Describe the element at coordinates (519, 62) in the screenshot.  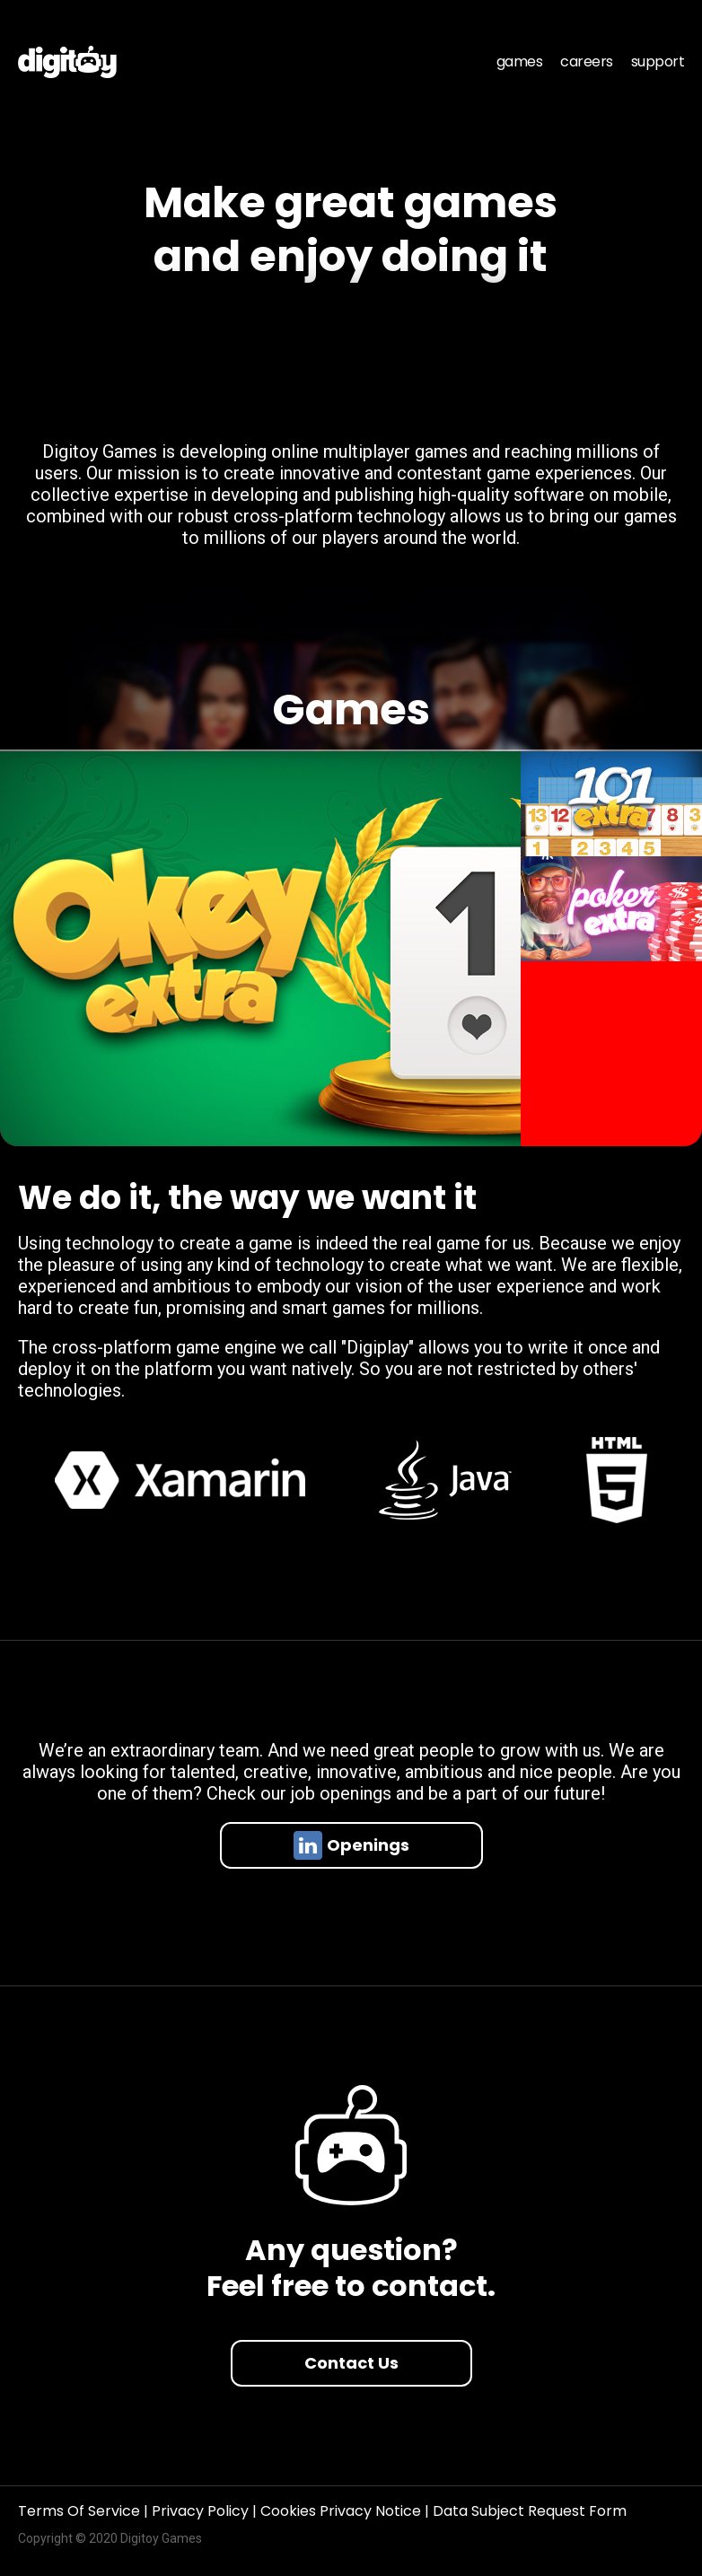
I see `games` at that location.